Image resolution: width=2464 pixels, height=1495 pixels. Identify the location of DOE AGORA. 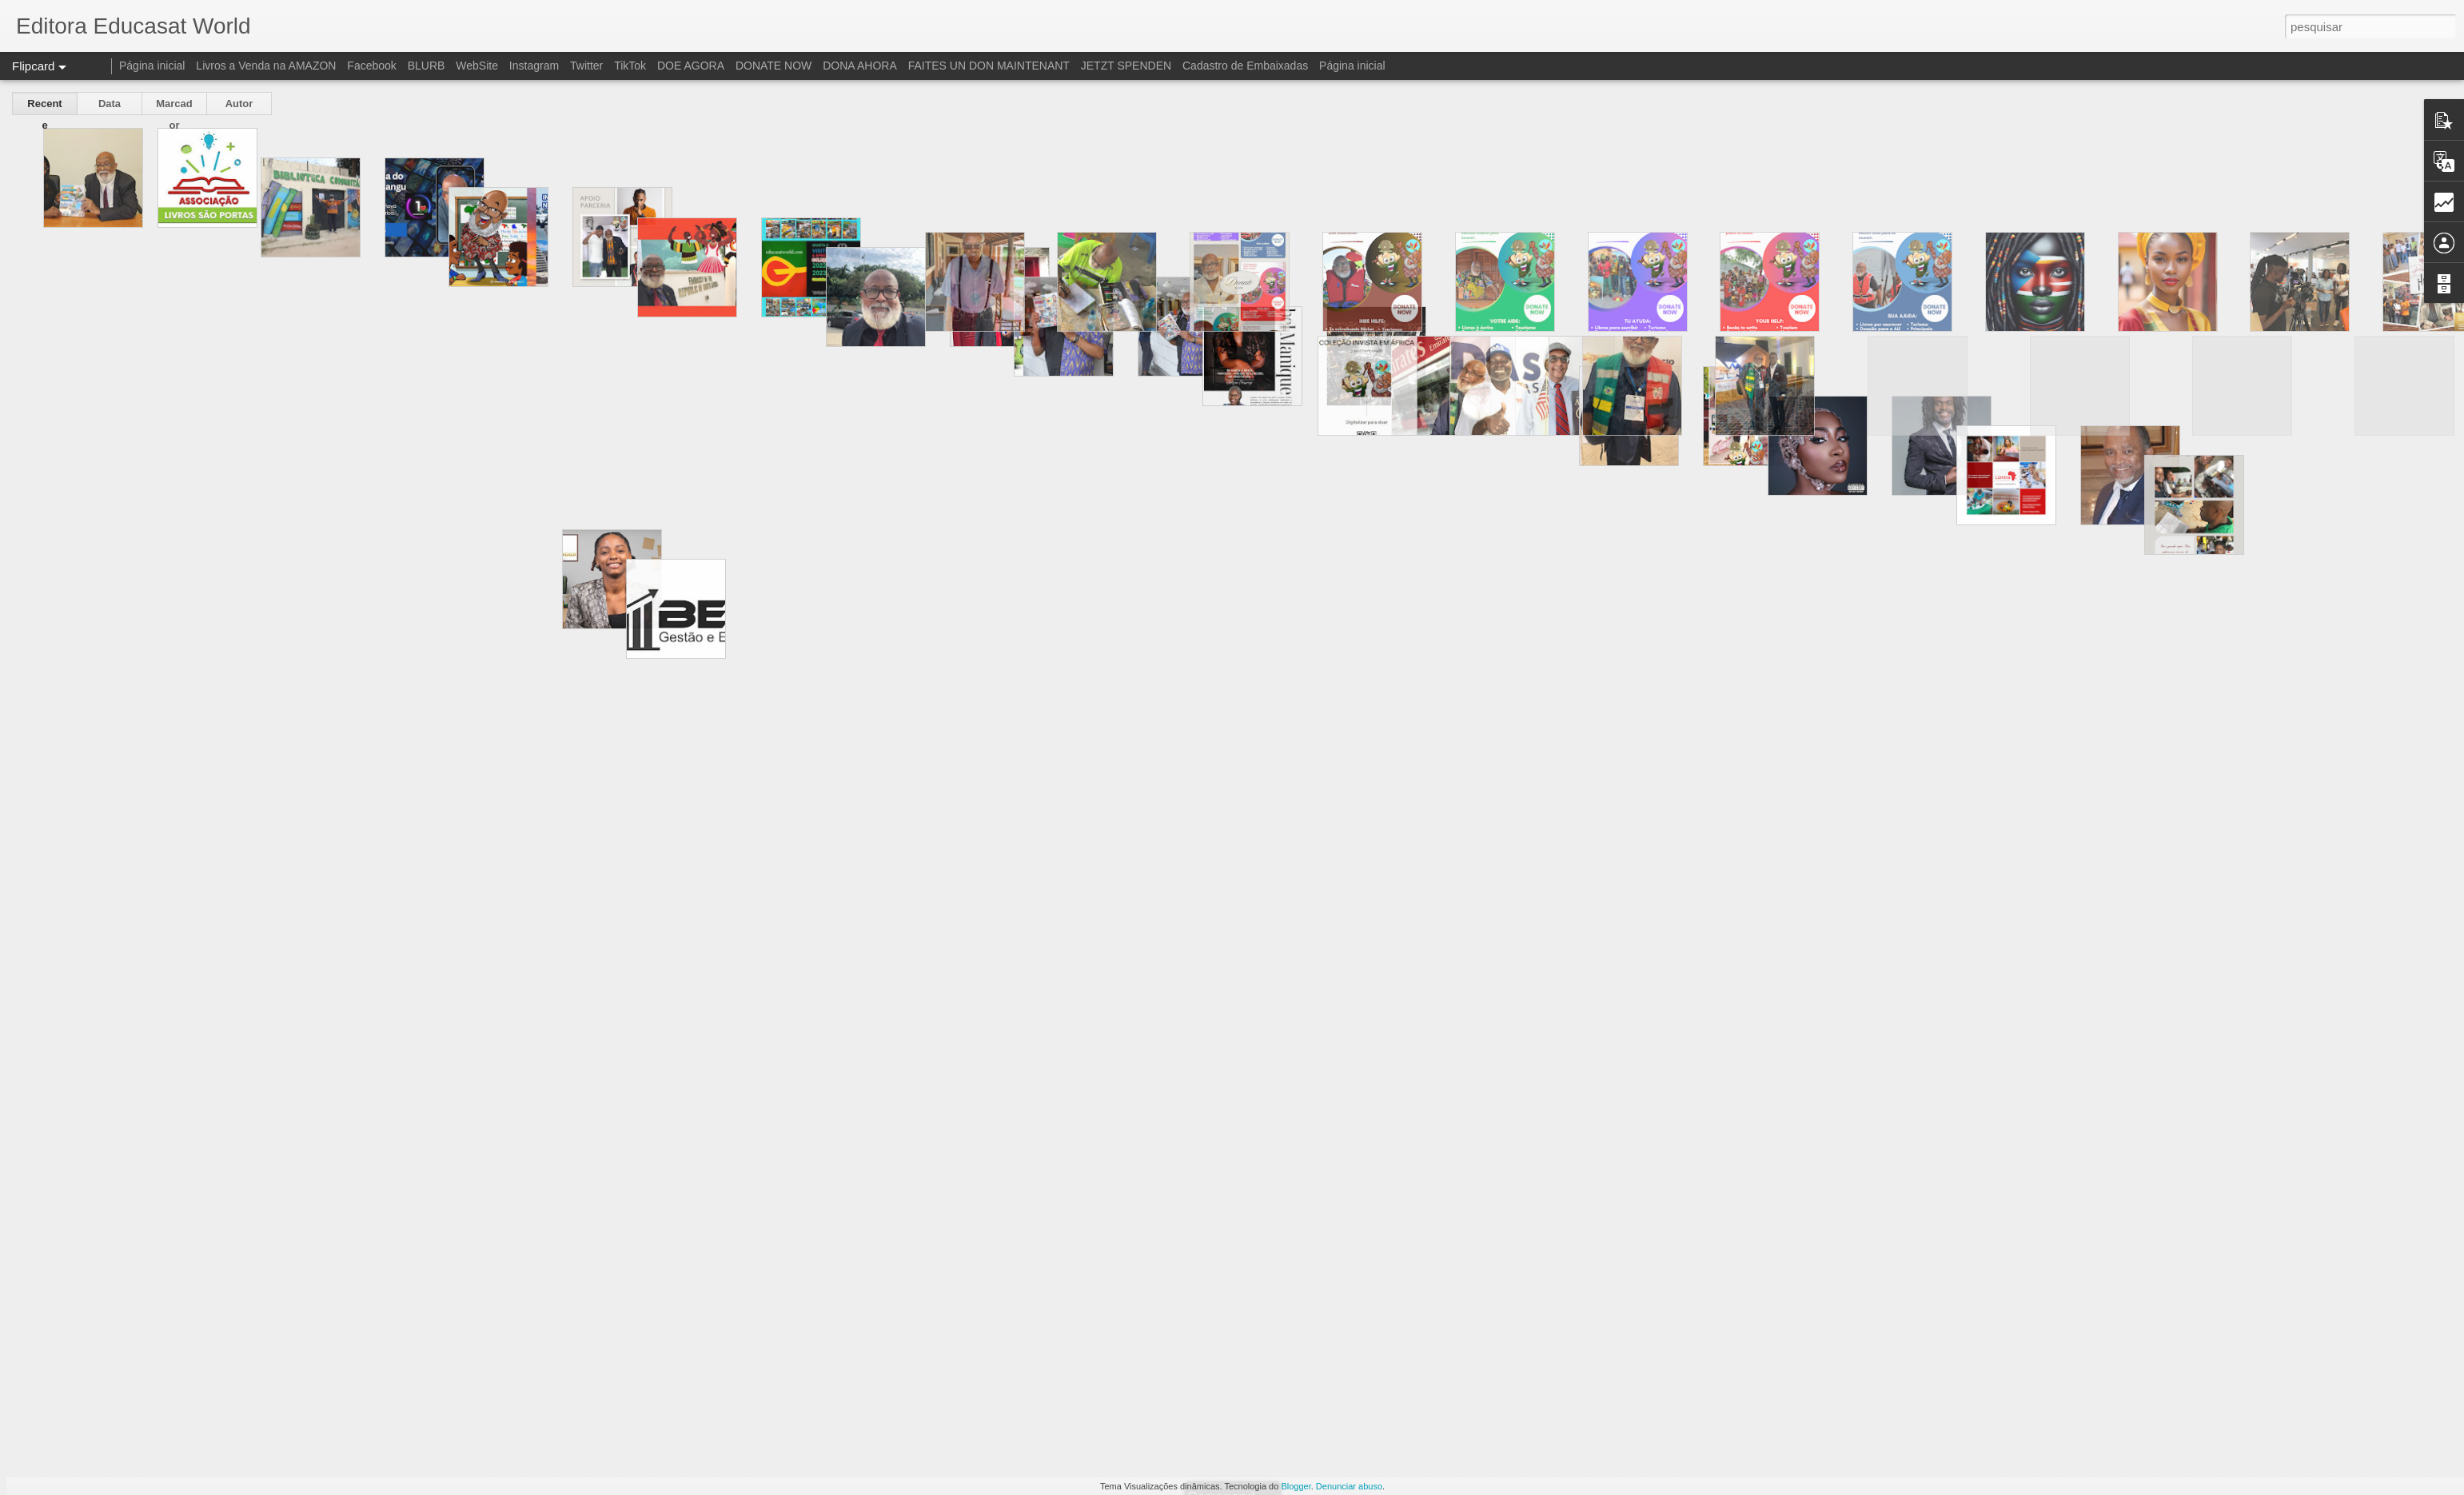
(690, 65).